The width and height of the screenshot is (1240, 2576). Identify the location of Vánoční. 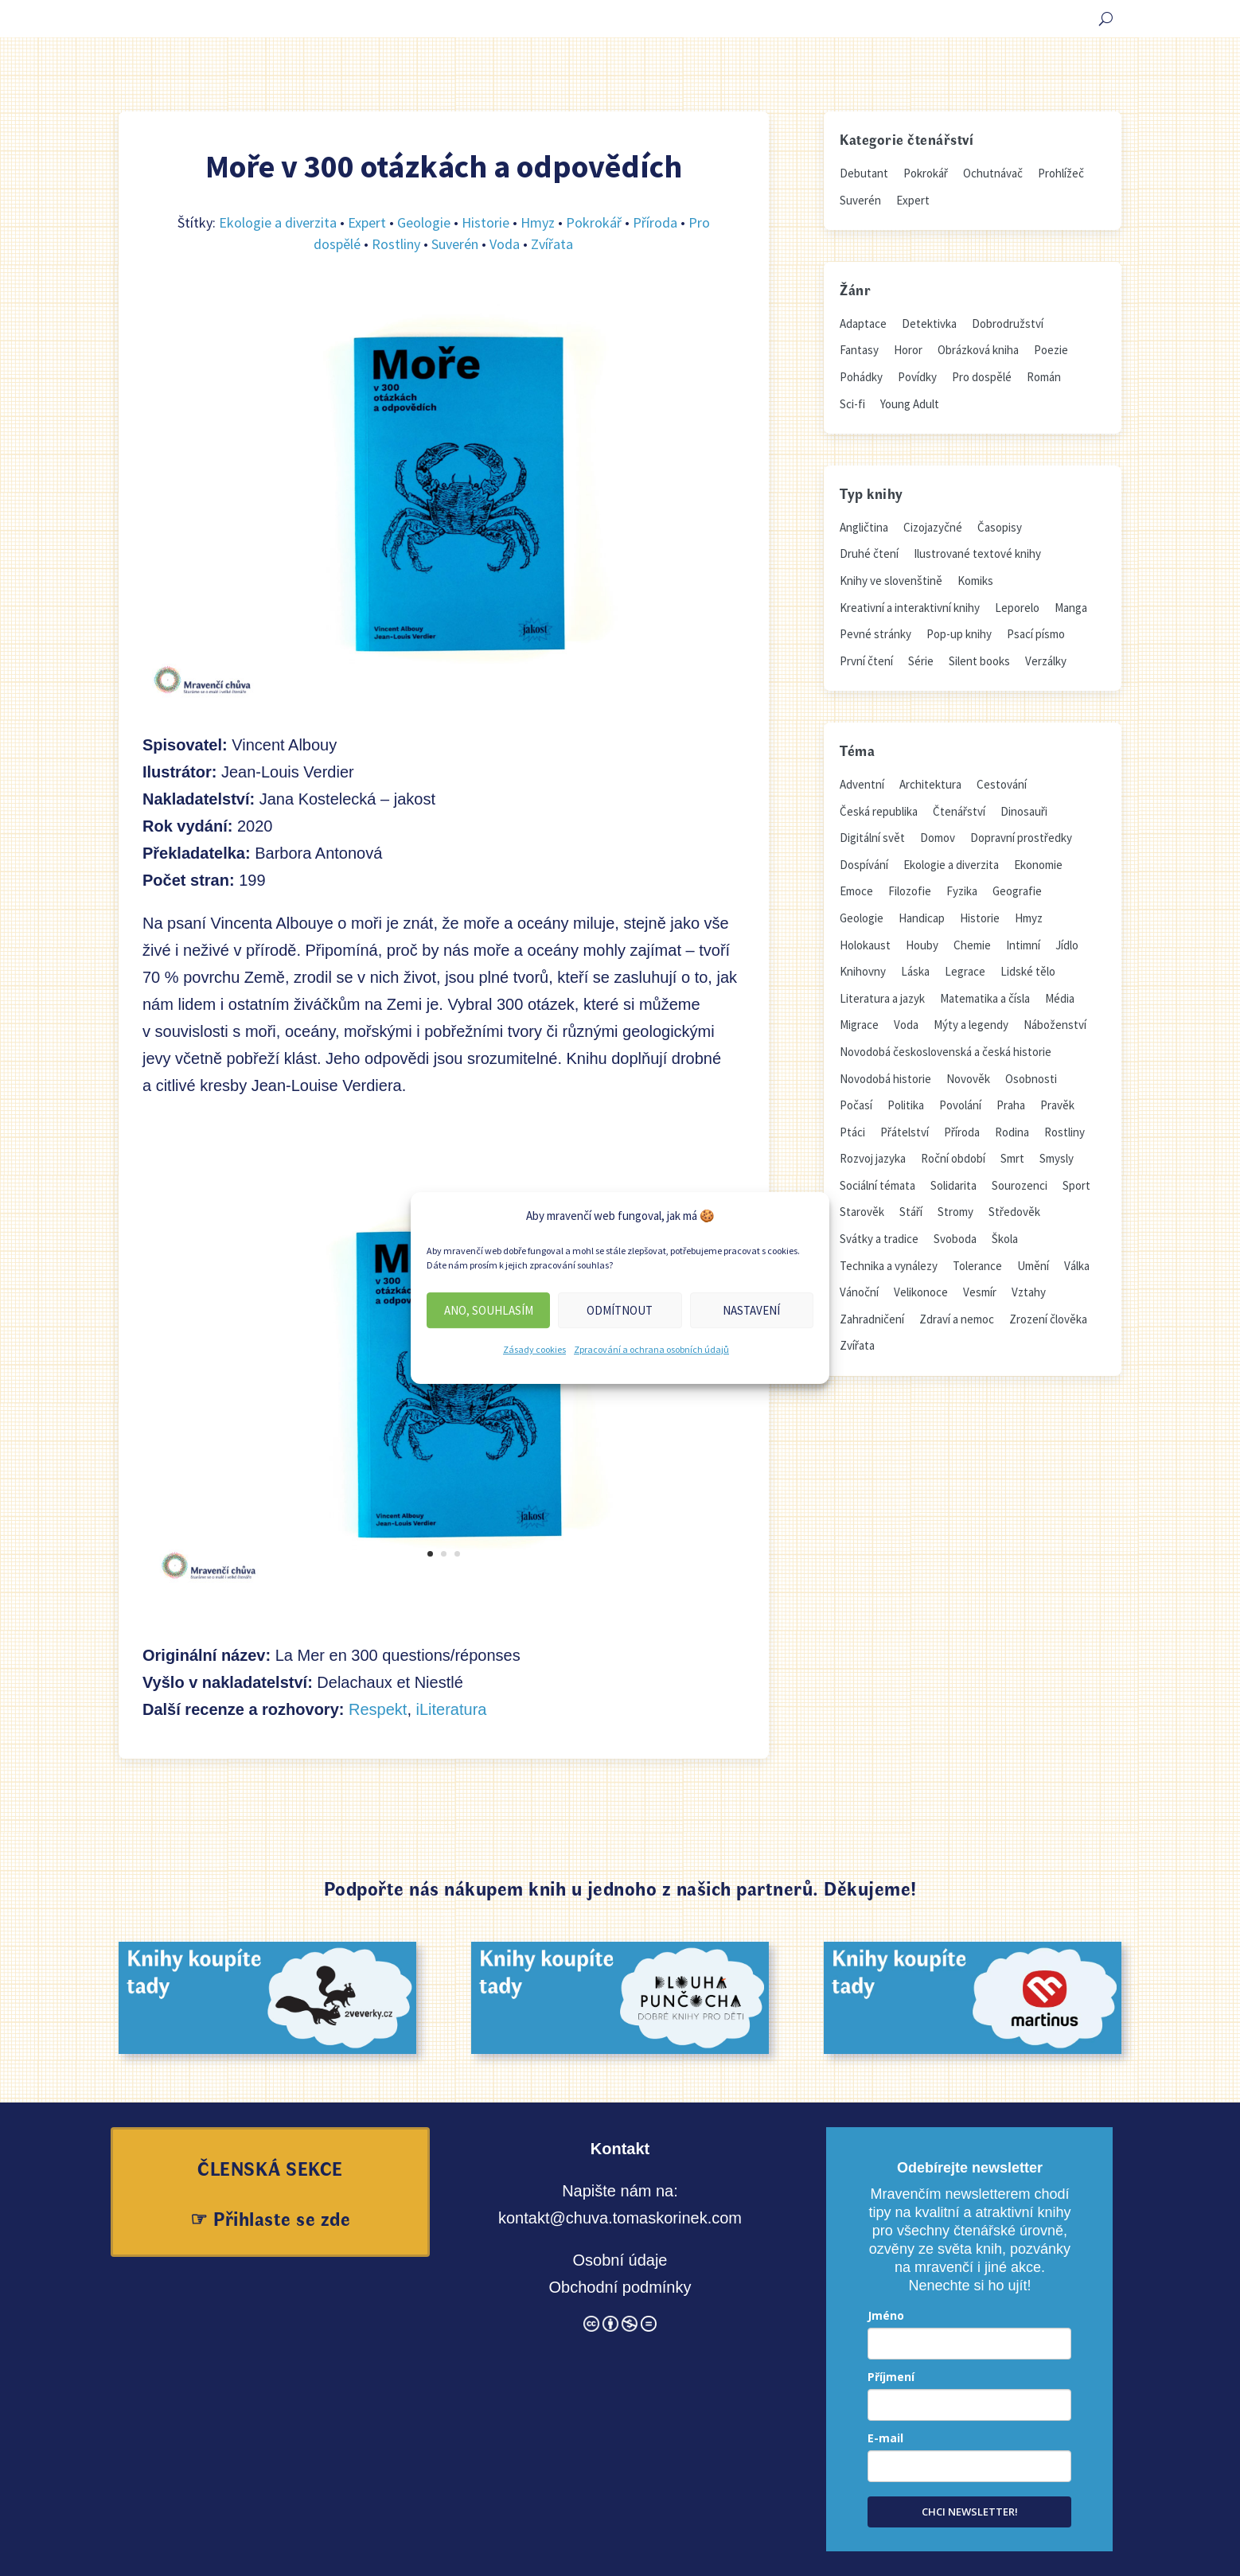
(859, 1292).